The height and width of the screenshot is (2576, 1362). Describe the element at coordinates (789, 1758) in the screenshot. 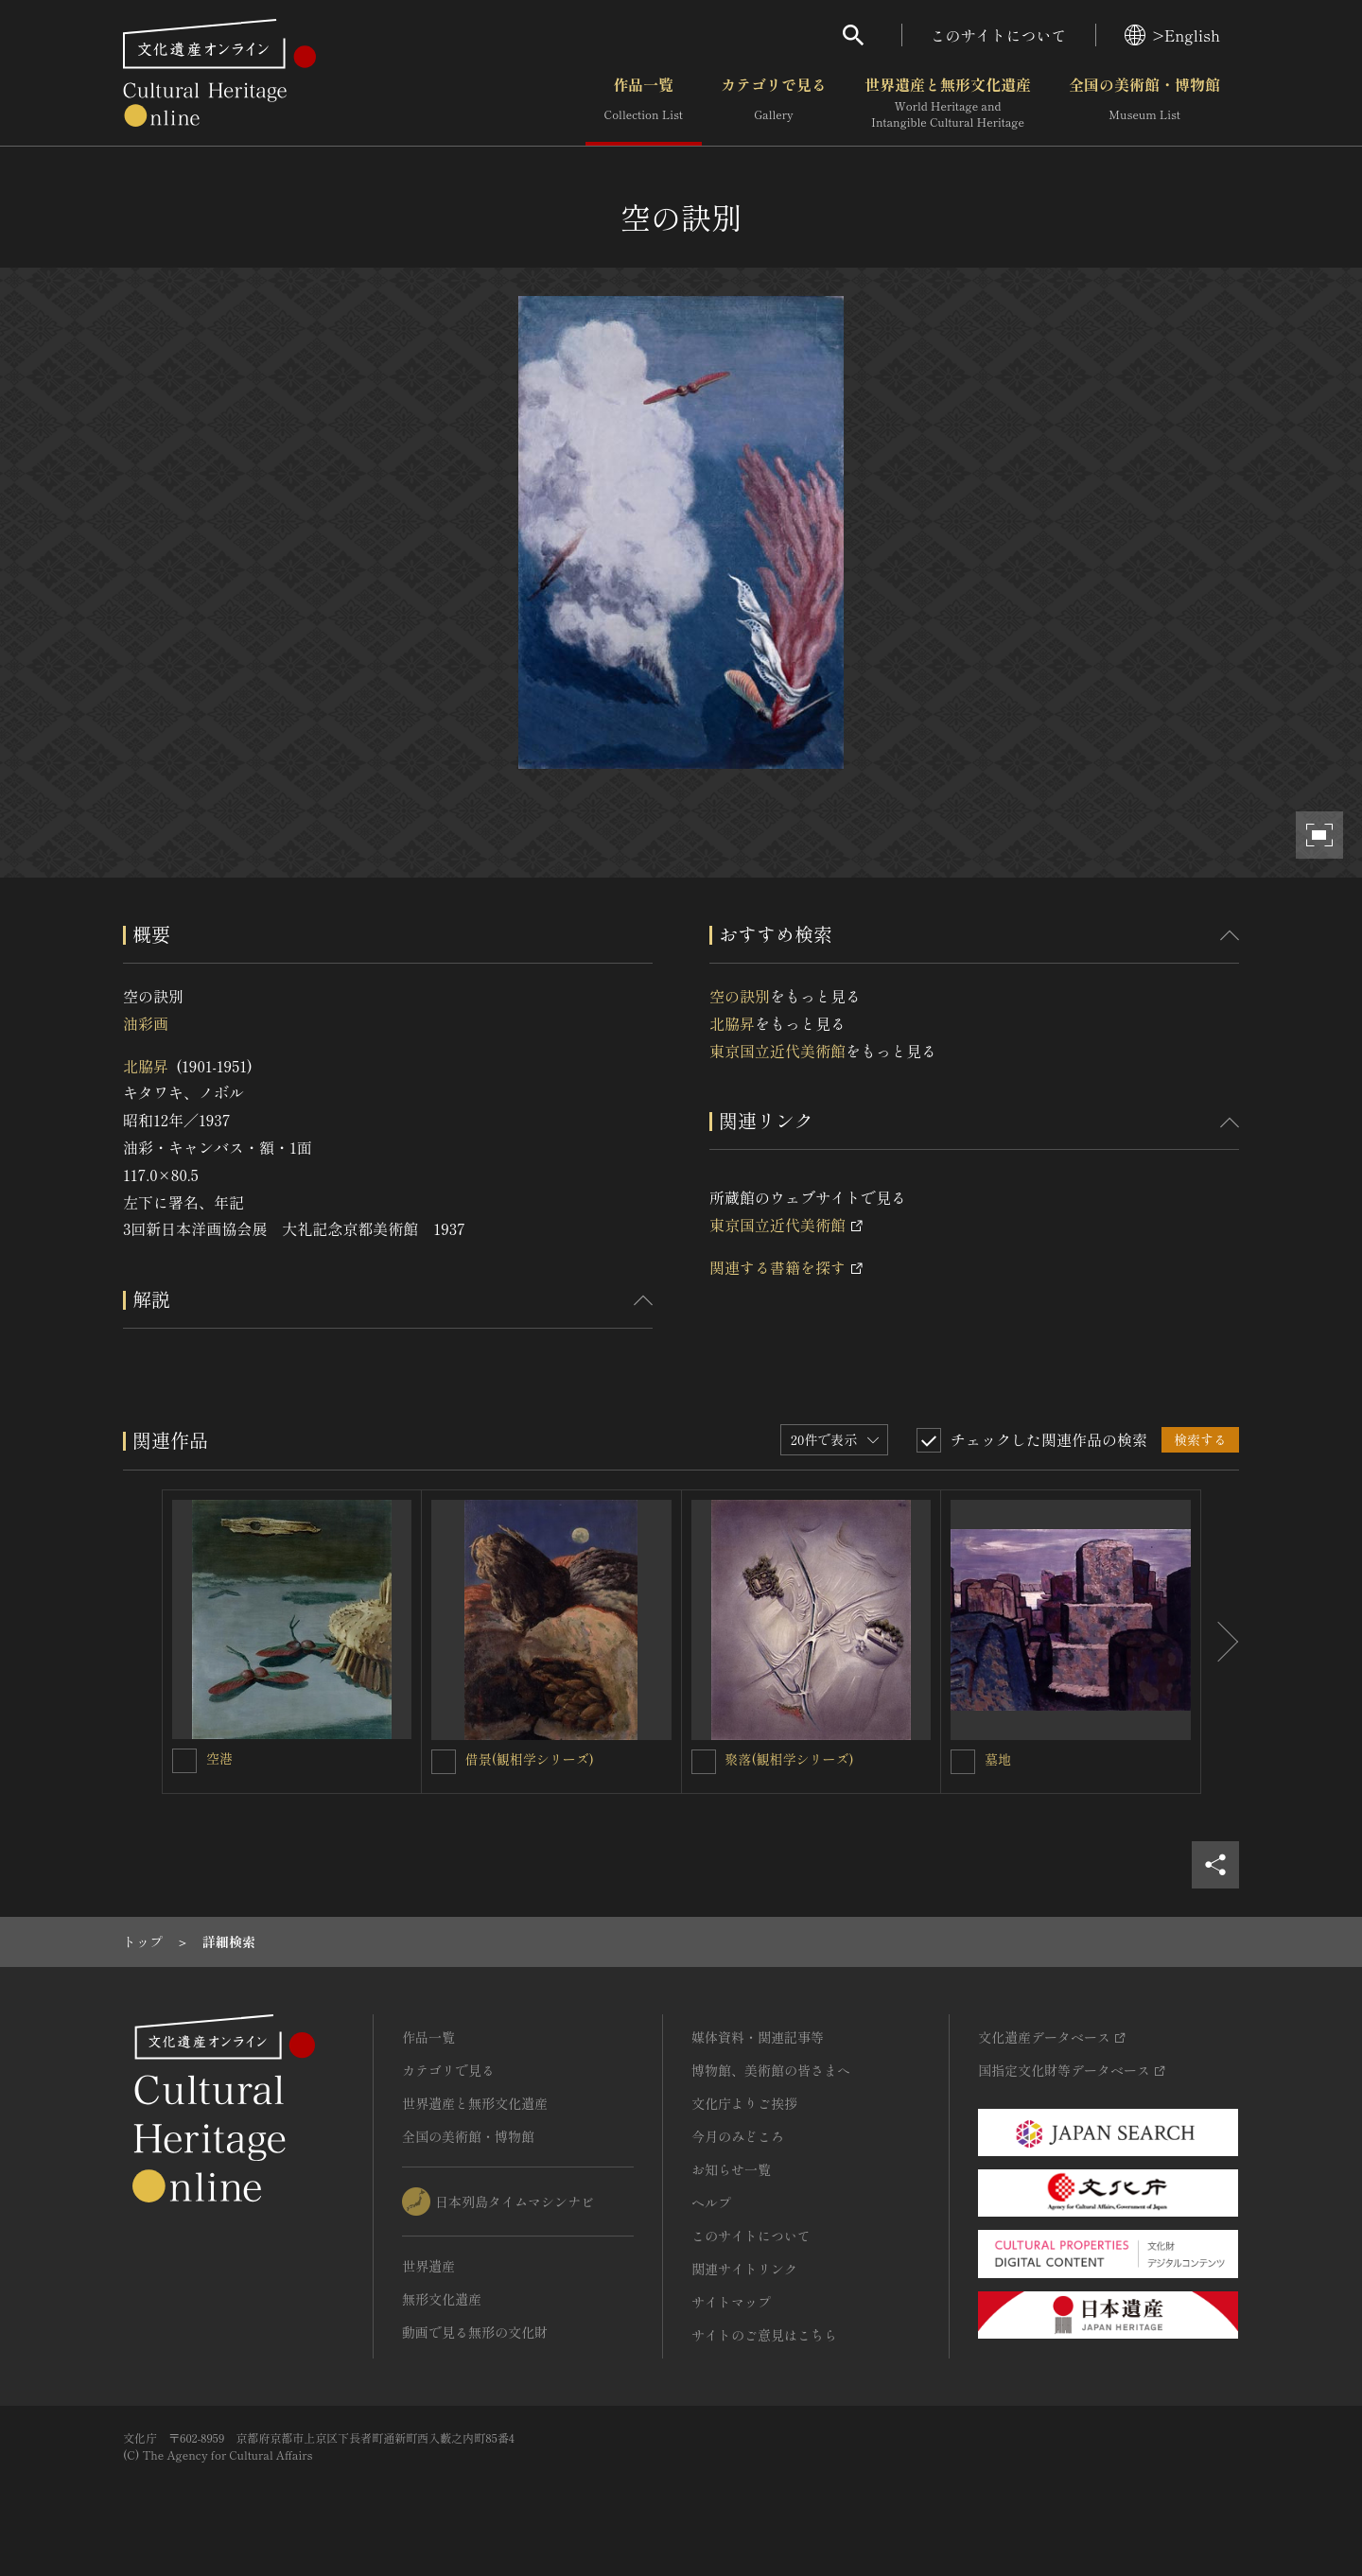

I see `聚落(観相学シリーズ)` at that location.